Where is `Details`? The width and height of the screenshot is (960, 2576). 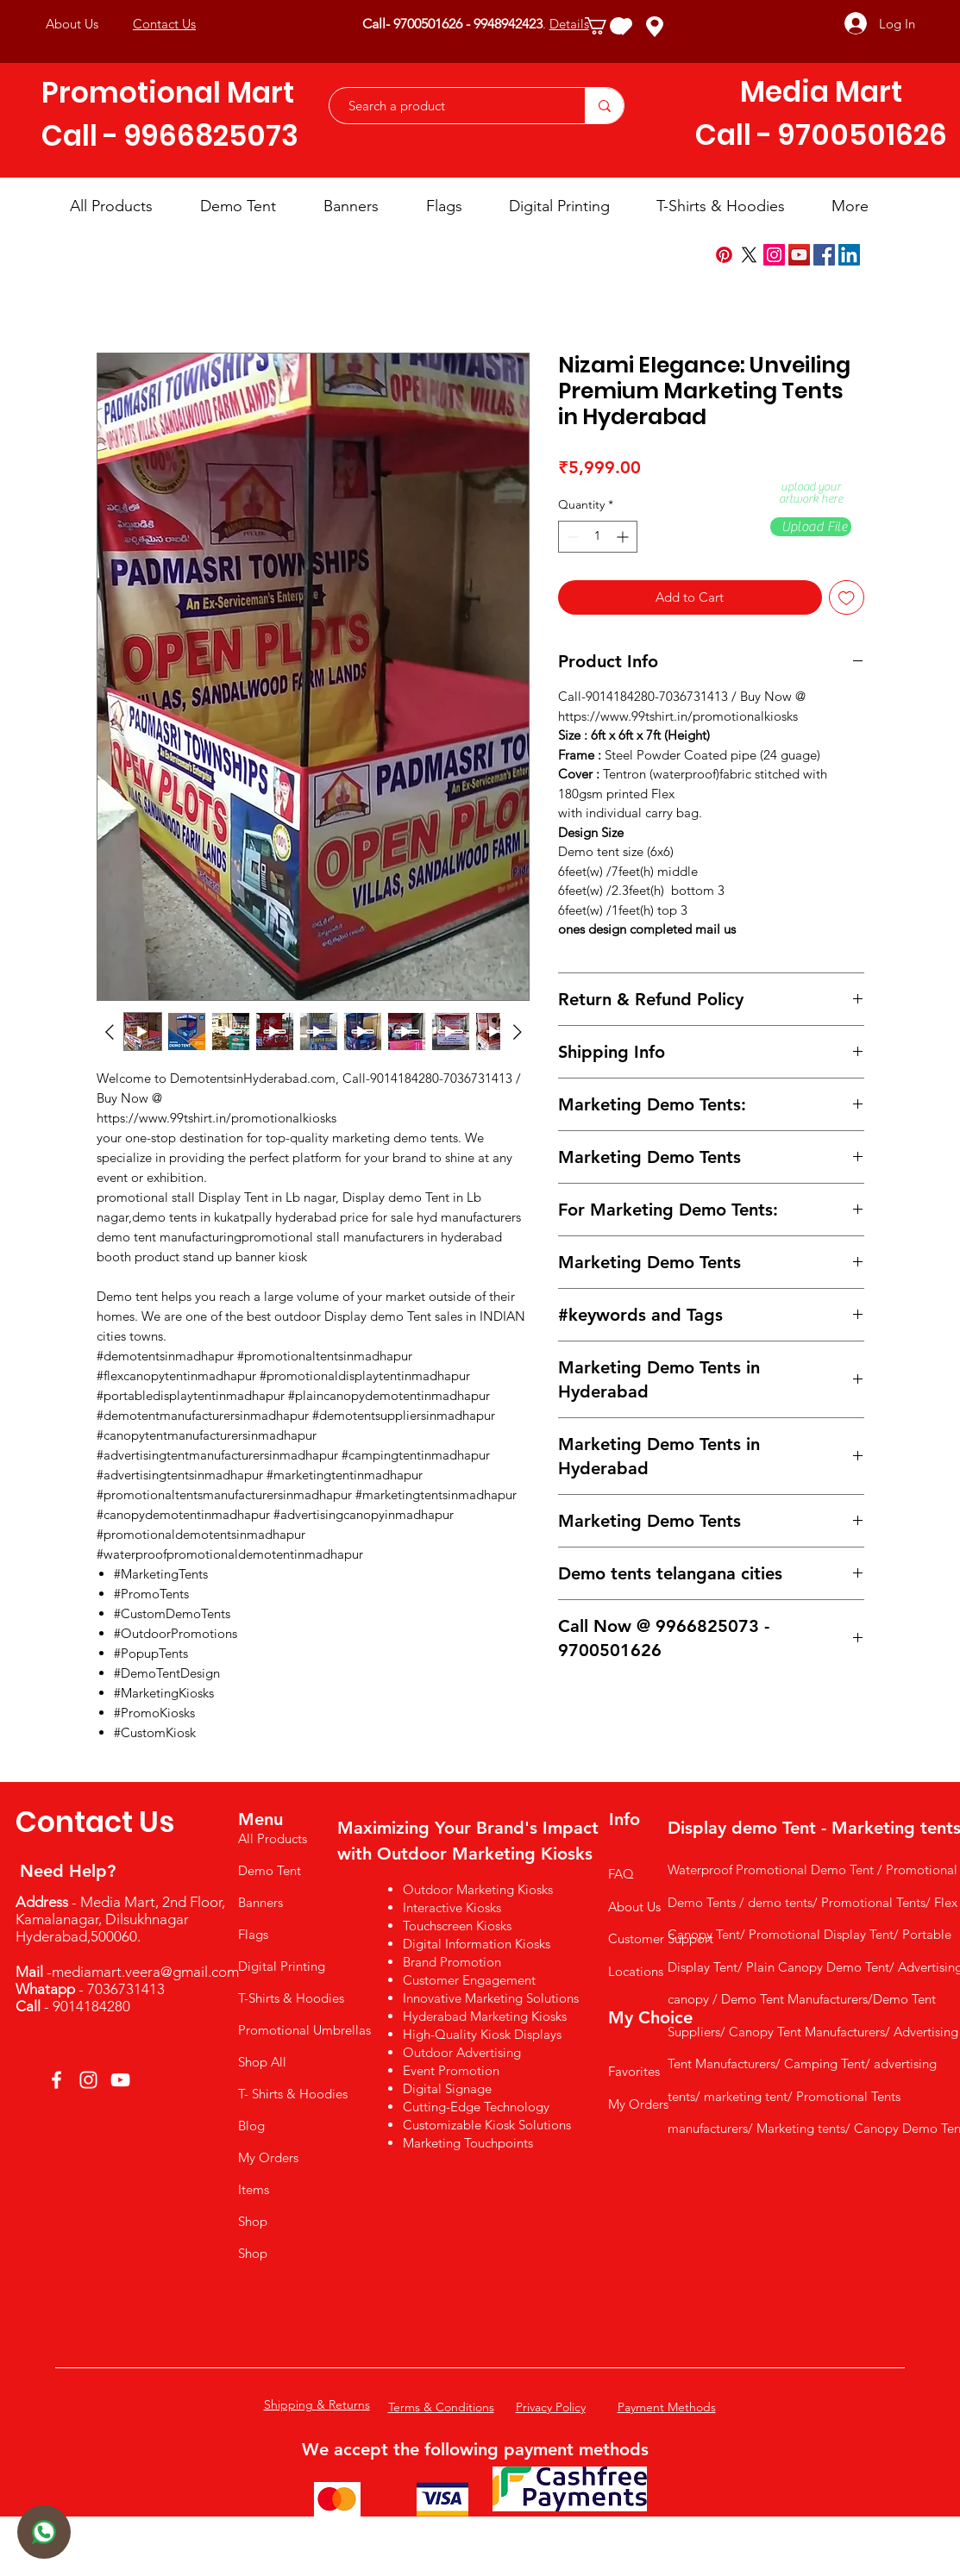 Details is located at coordinates (569, 24).